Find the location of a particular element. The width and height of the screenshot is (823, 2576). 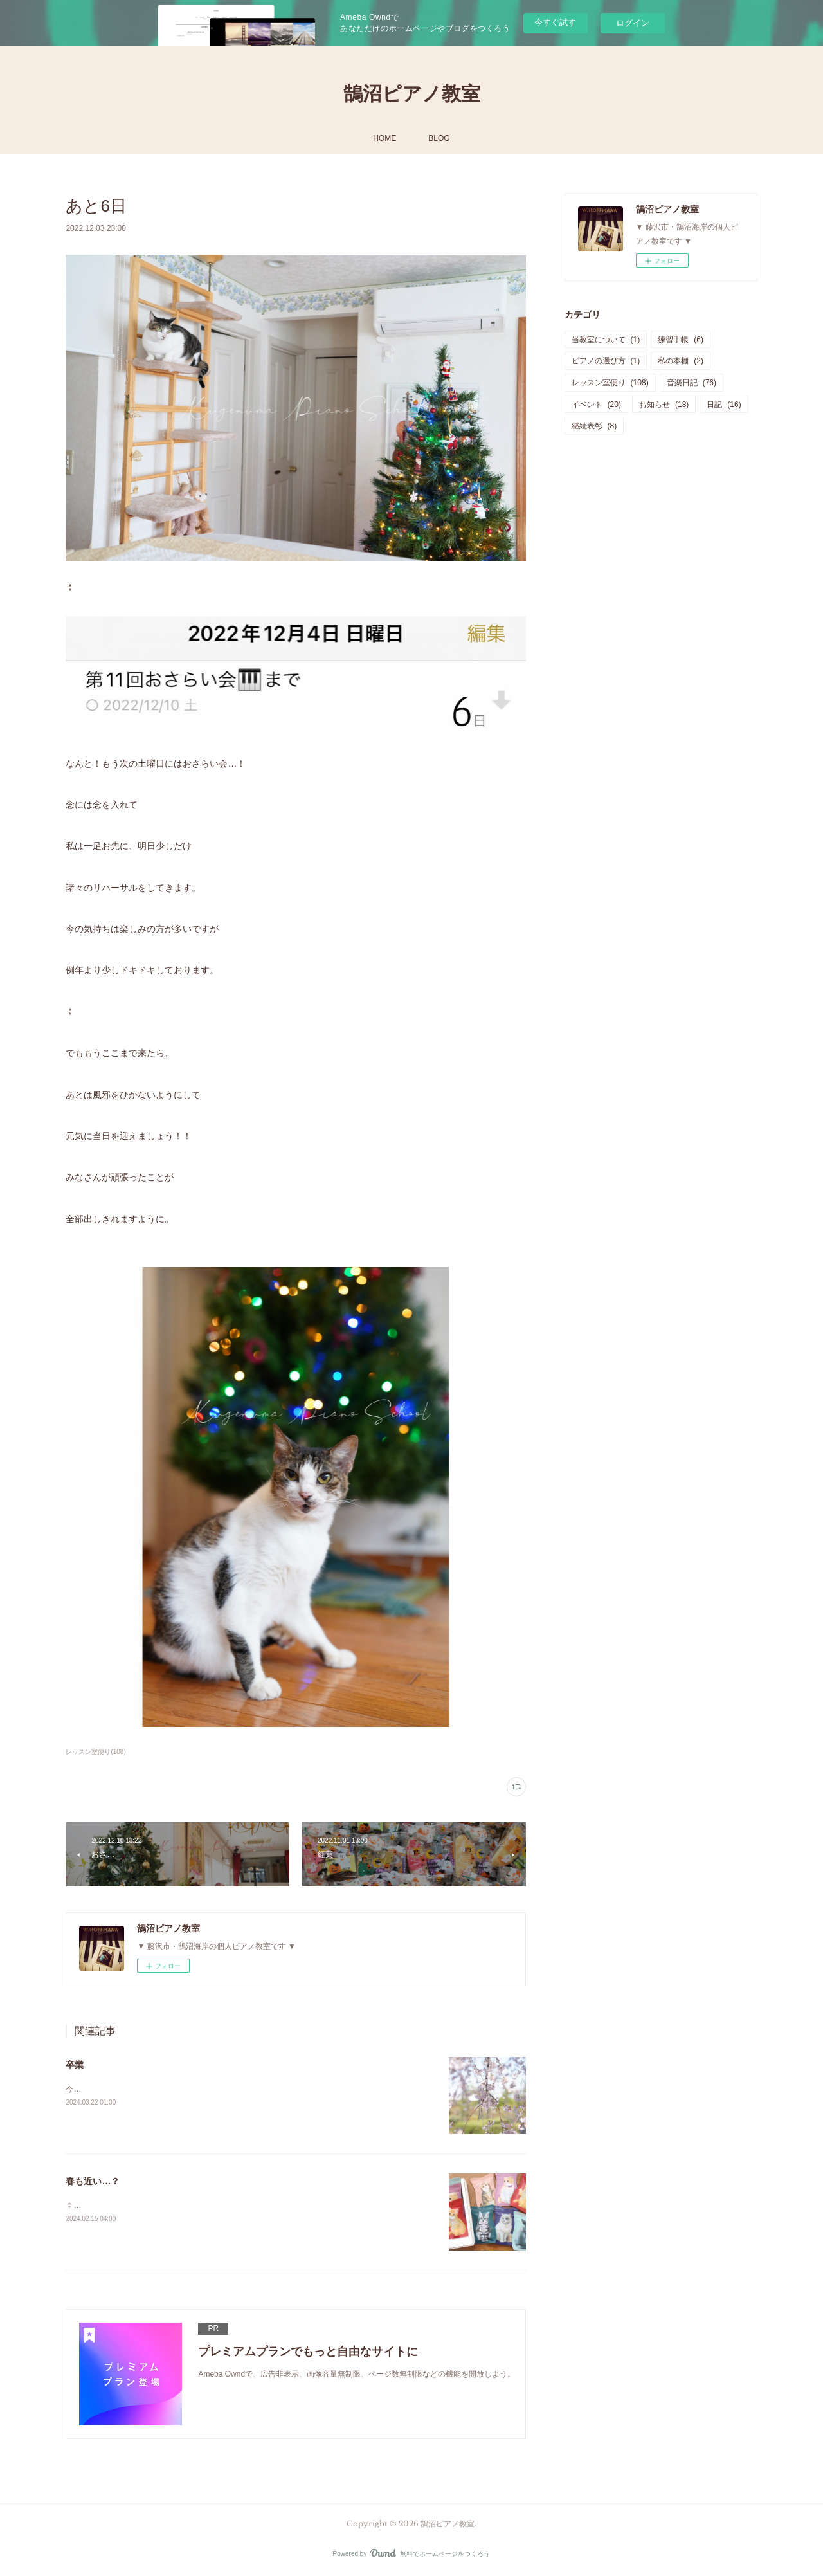

卒業 is located at coordinates (75, 2065).